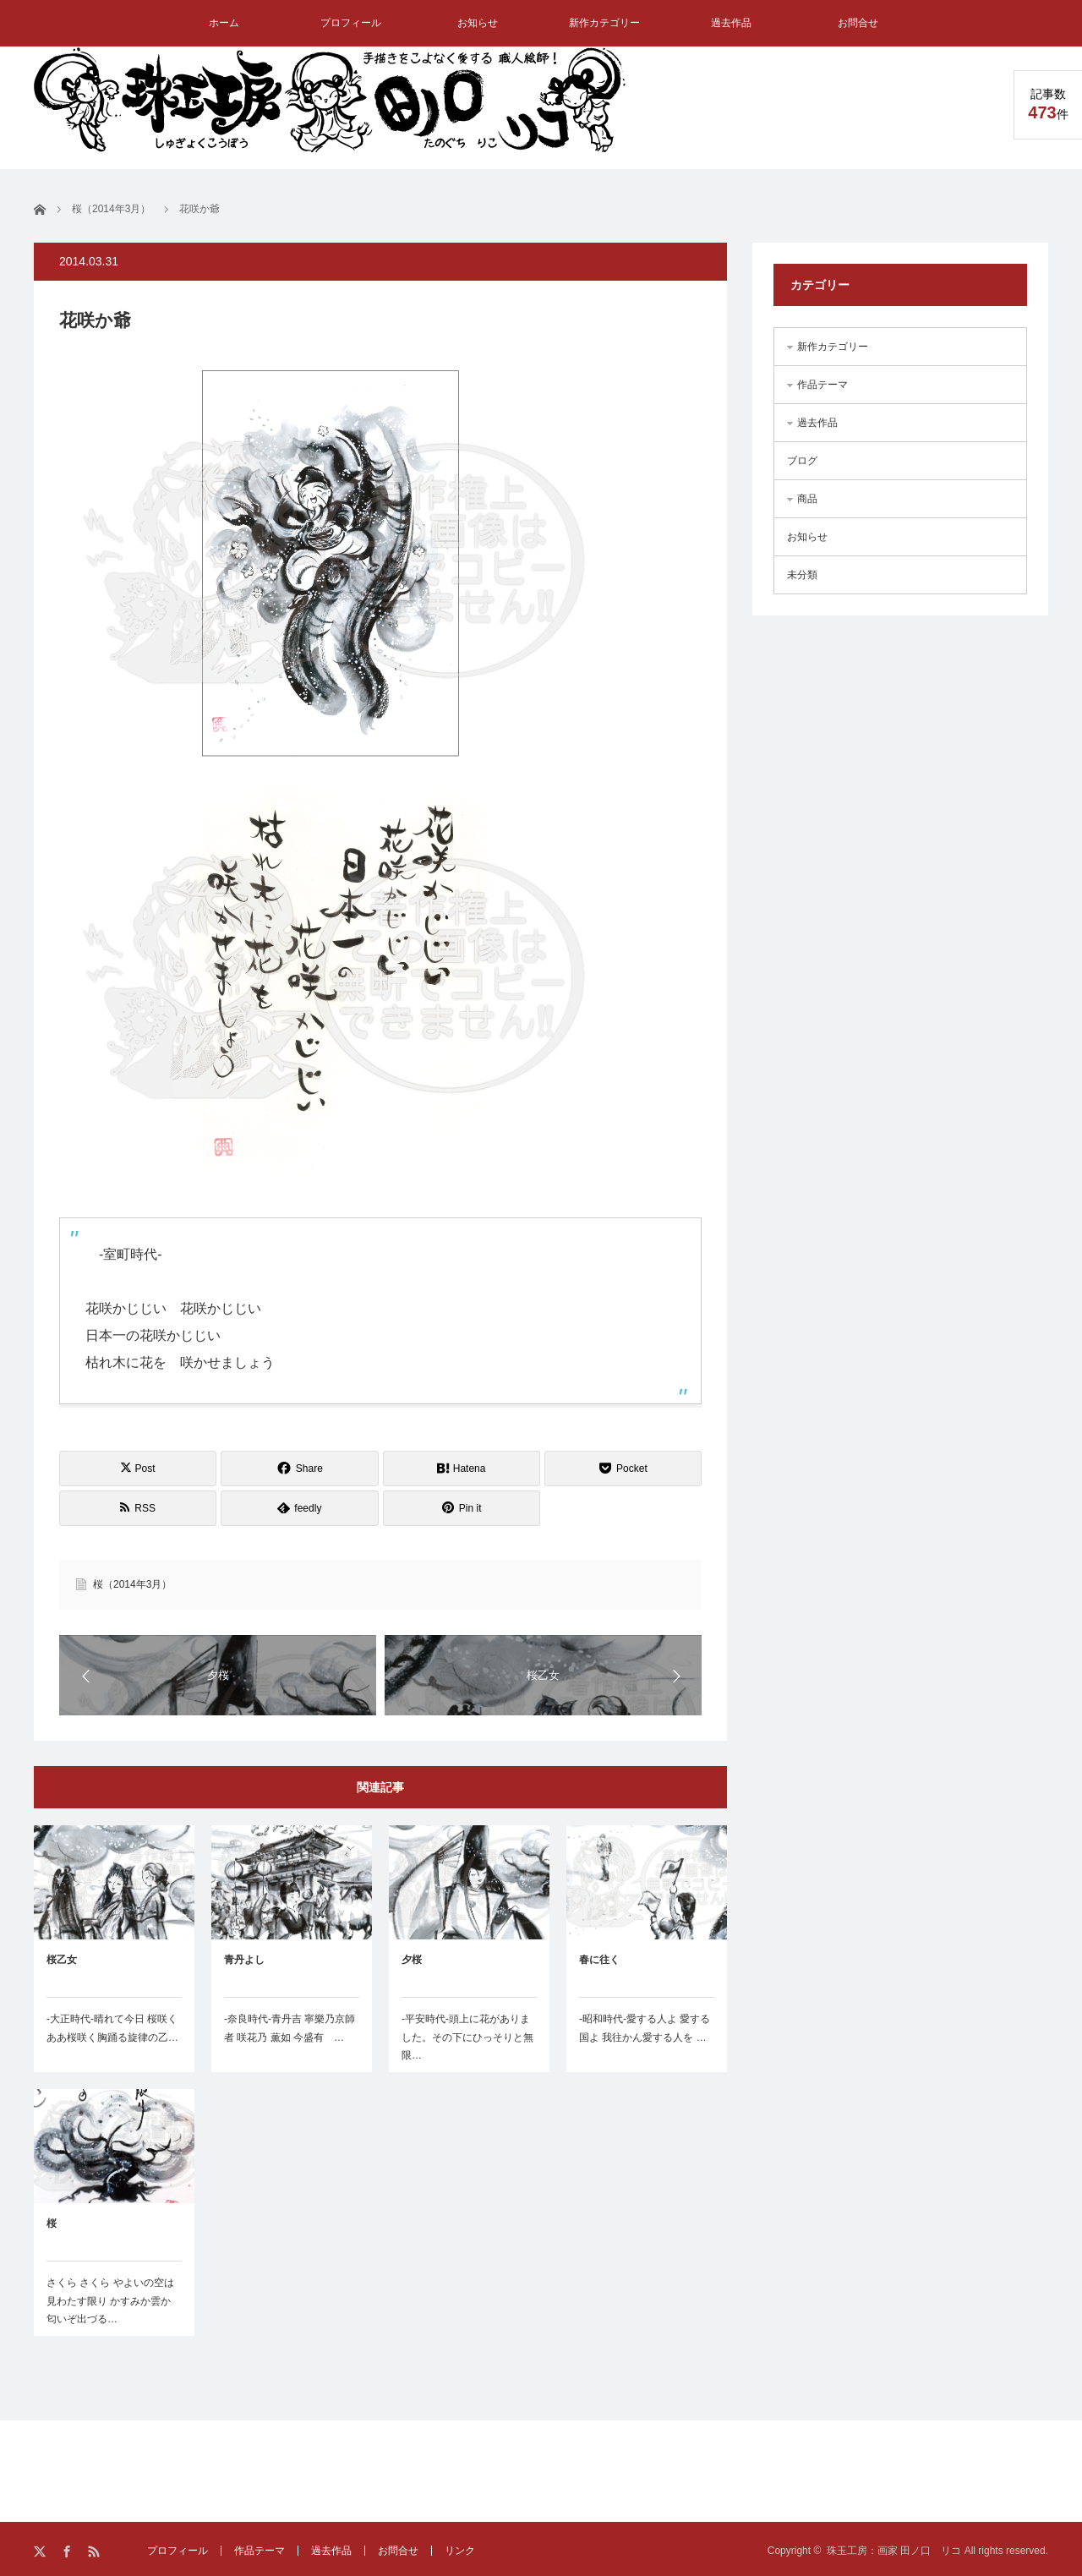  What do you see at coordinates (822, 385) in the screenshot?
I see `作品テーマ` at bounding box center [822, 385].